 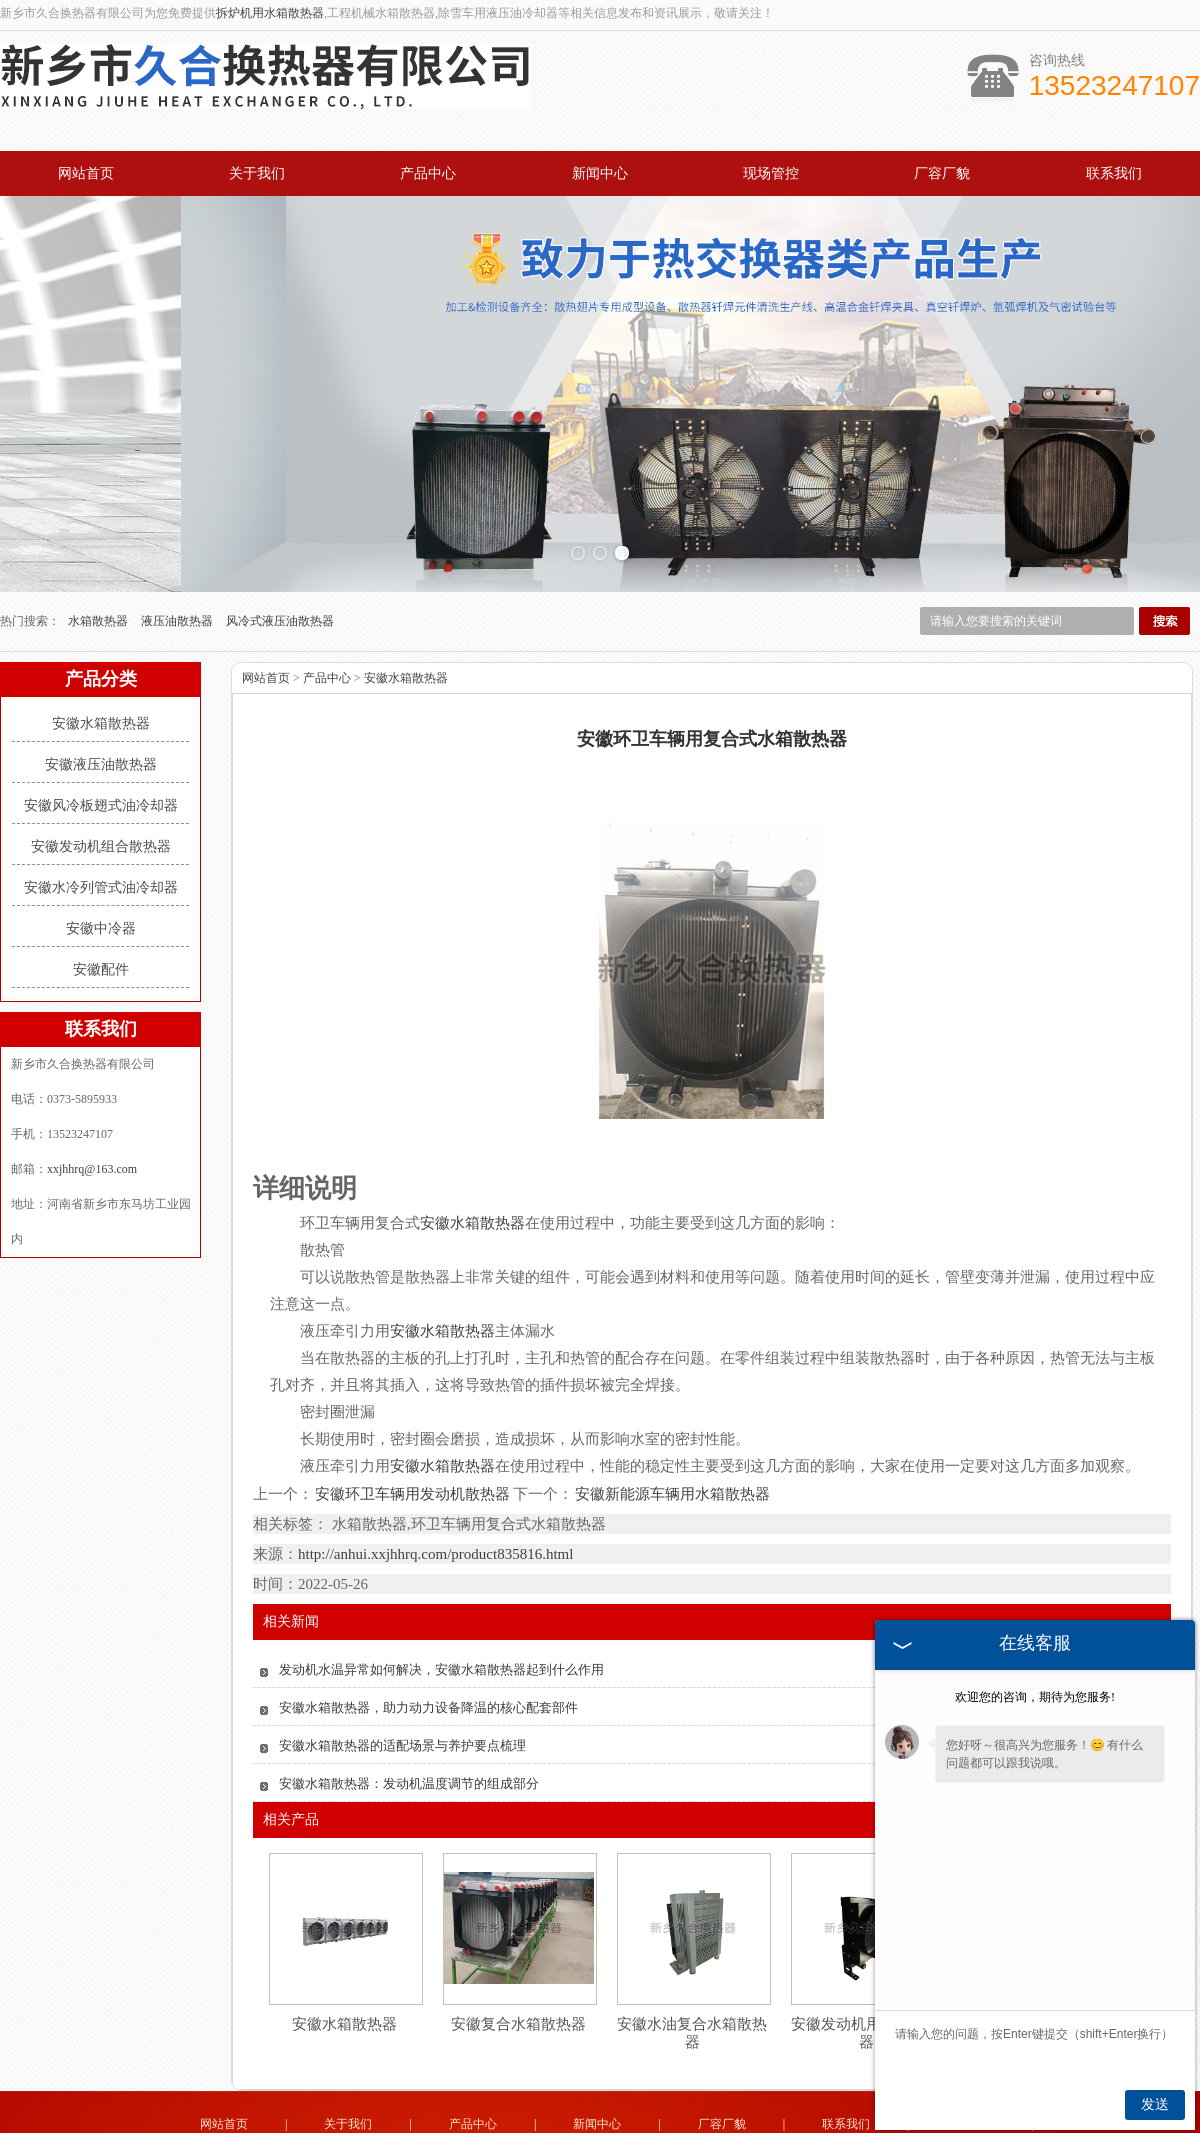 What do you see at coordinates (99, 561) in the screenshot?
I see `水箱散热器` at bounding box center [99, 561].